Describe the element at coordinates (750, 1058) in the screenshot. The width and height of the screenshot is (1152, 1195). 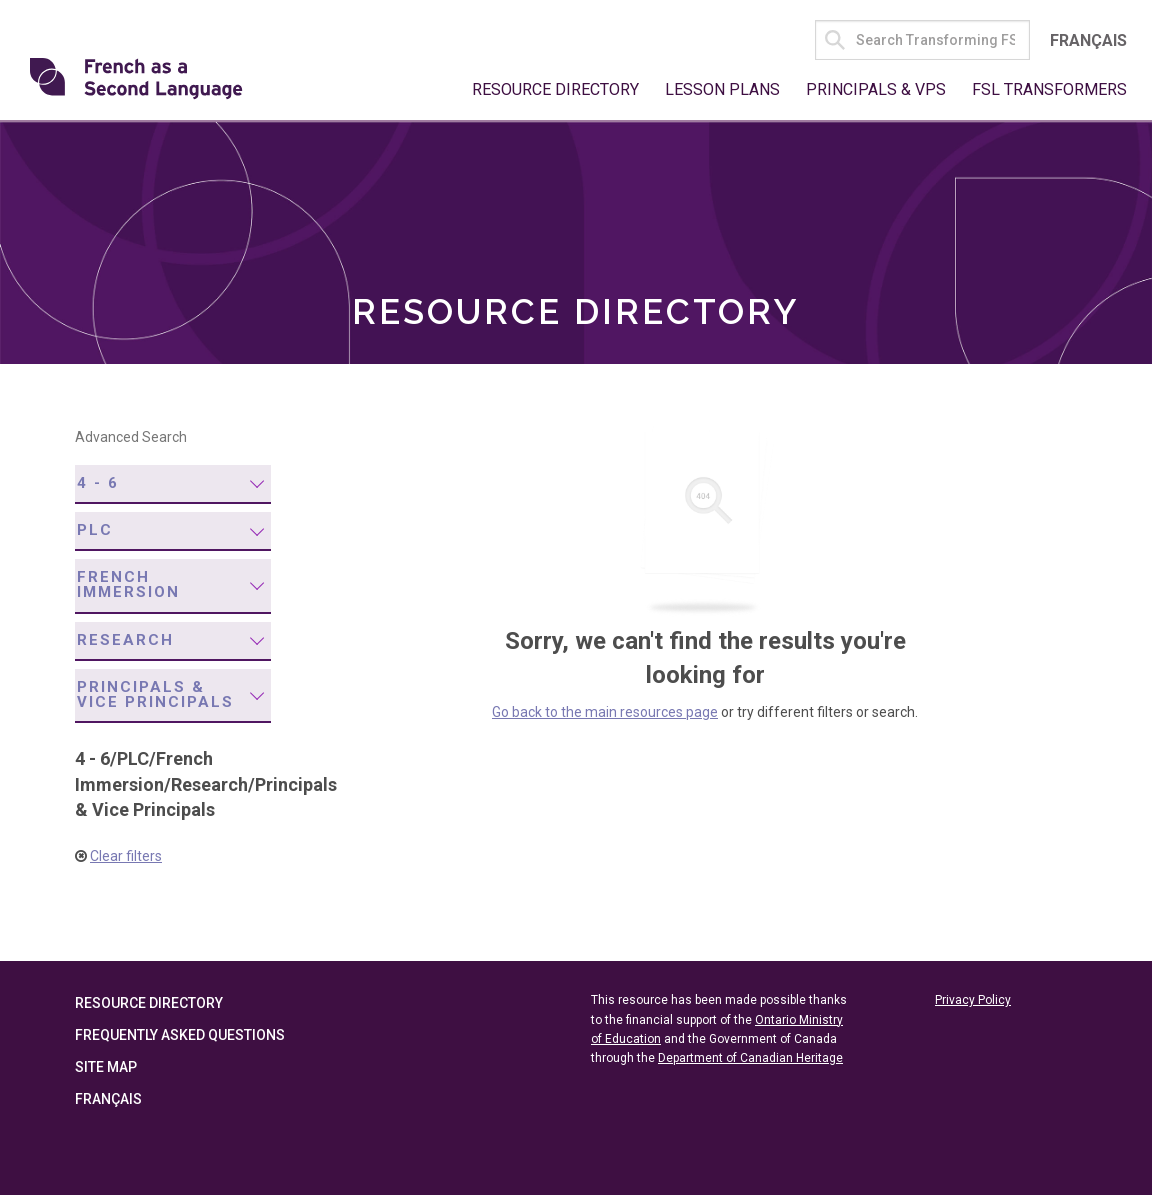
I see `Department of Canadian Heritage` at that location.